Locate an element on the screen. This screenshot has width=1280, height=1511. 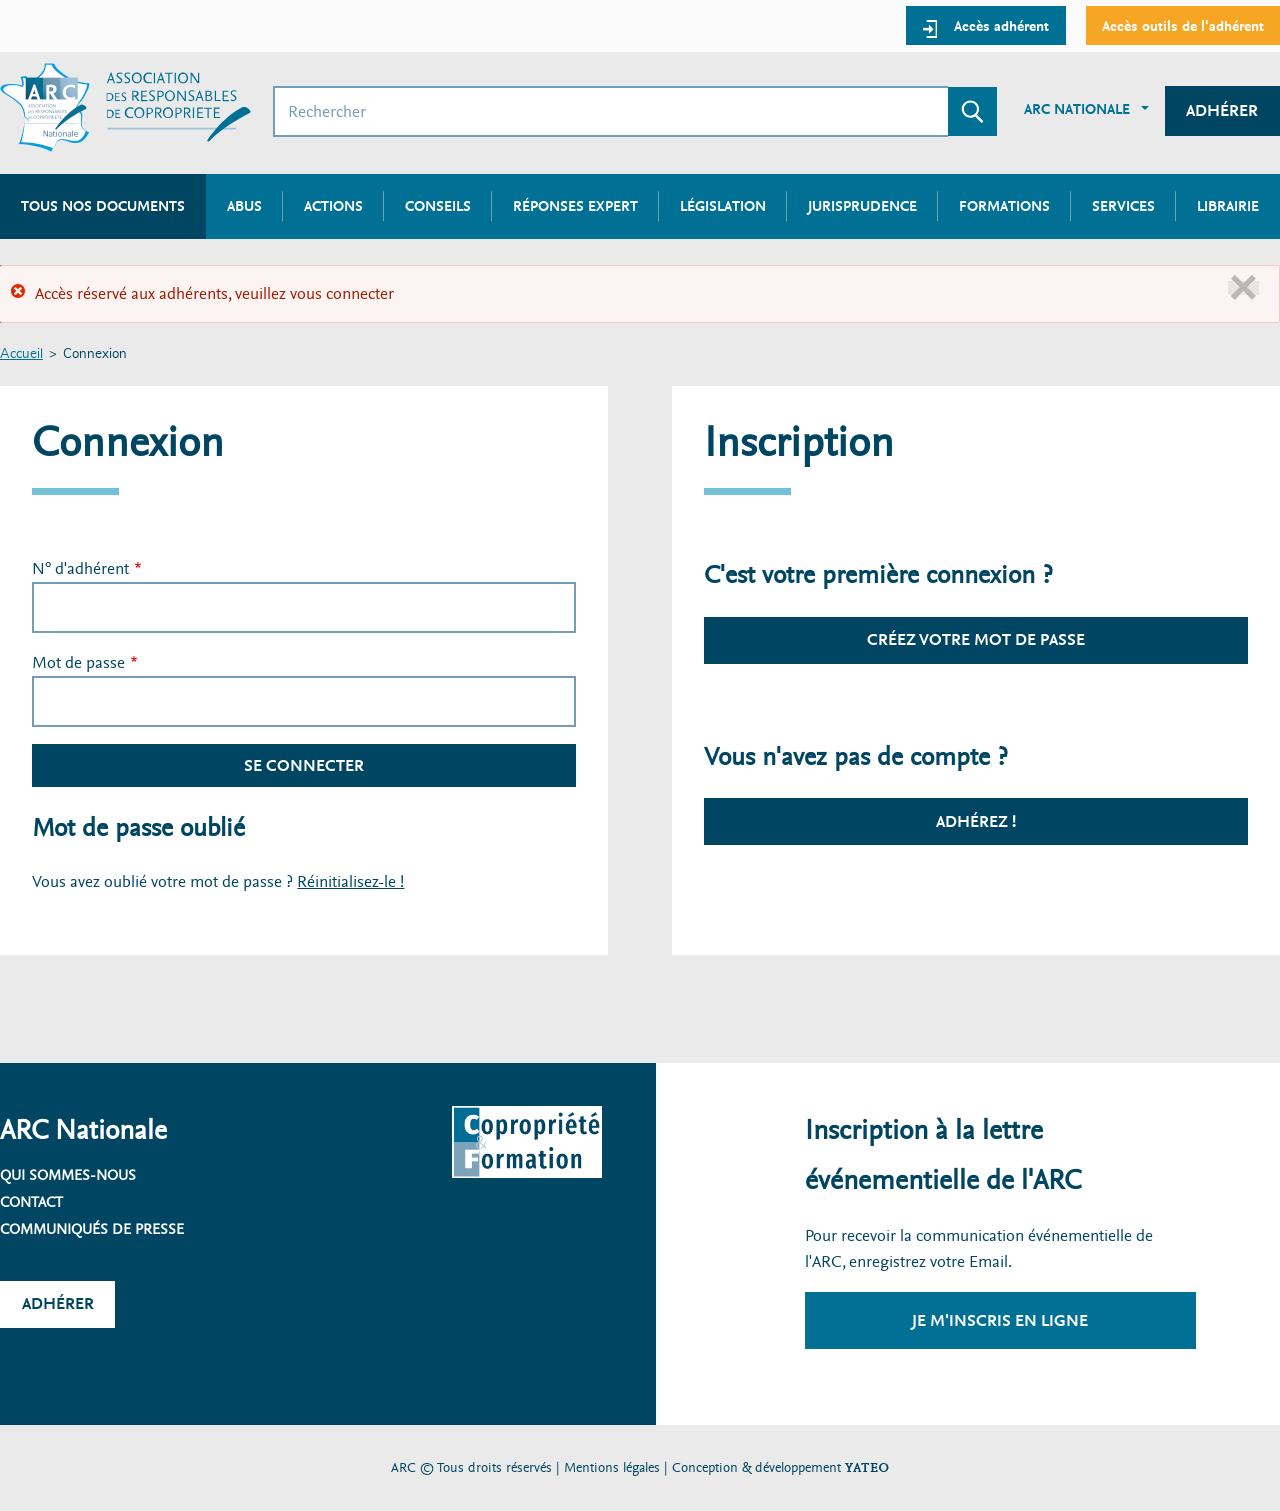
Librairie is located at coordinates (1228, 206).